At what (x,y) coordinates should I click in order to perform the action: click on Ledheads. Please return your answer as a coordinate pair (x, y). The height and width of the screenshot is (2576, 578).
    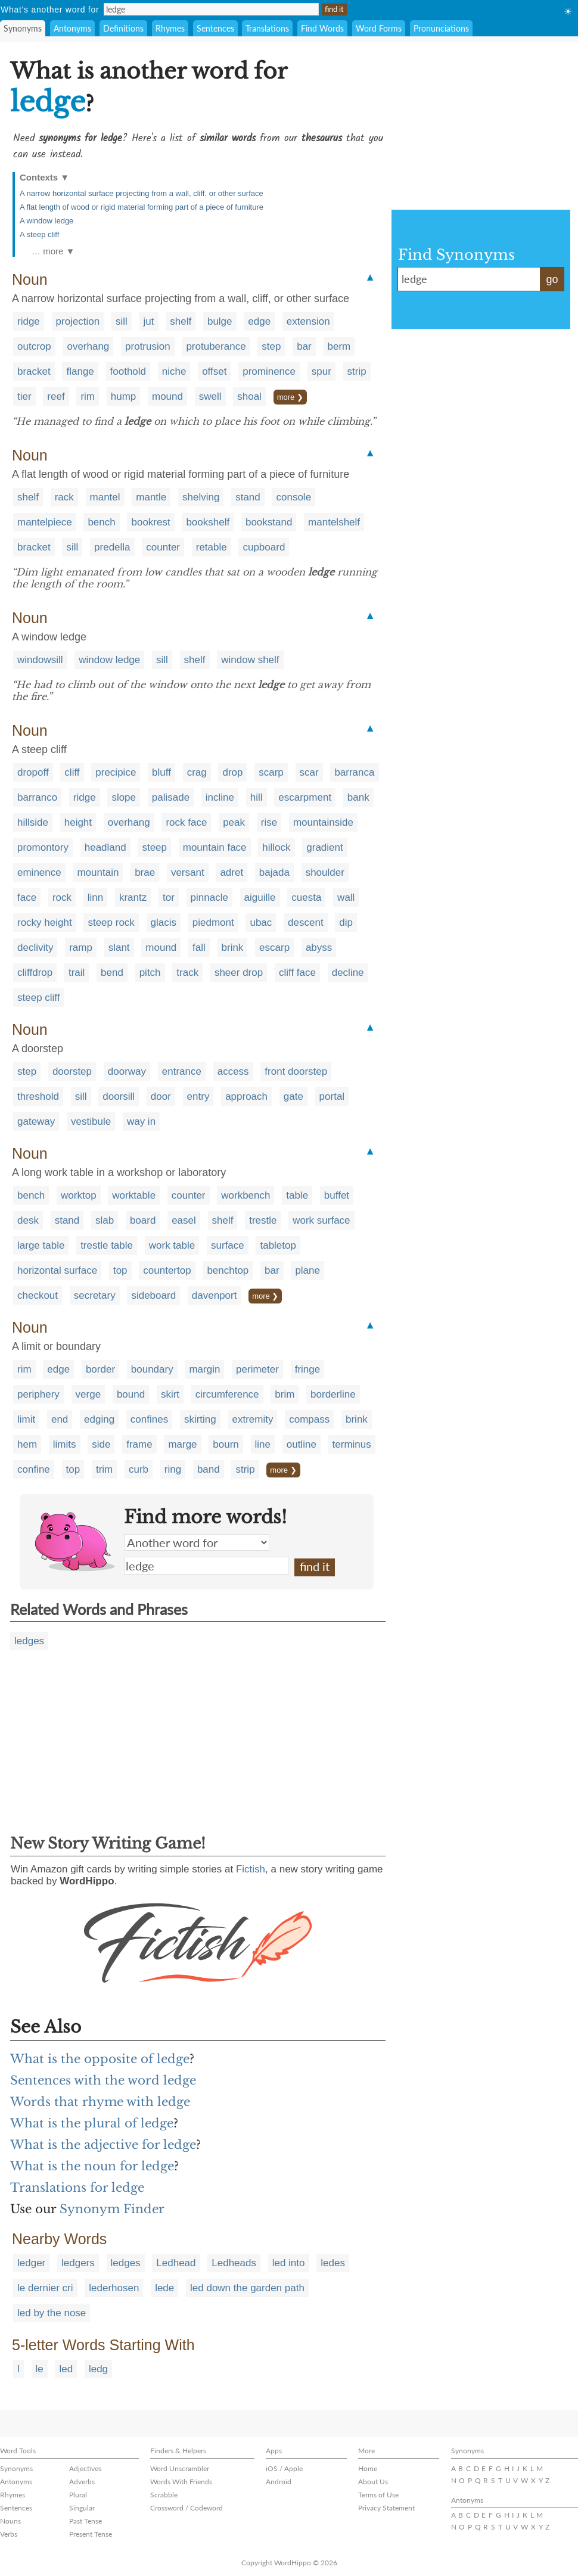
    Looking at the image, I should click on (234, 2263).